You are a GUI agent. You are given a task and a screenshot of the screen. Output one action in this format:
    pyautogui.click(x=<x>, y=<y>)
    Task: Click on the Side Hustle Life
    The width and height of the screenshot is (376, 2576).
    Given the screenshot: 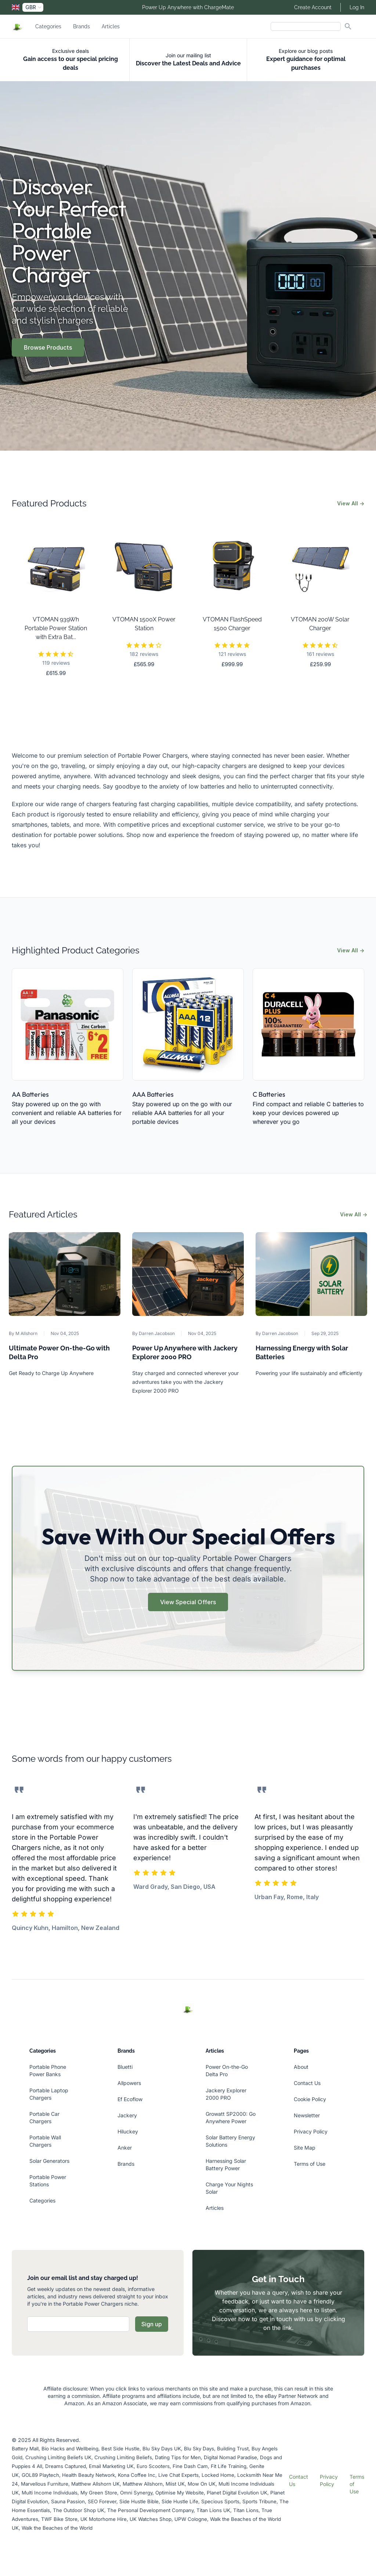 What is the action you would take?
    pyautogui.click(x=180, y=2501)
    